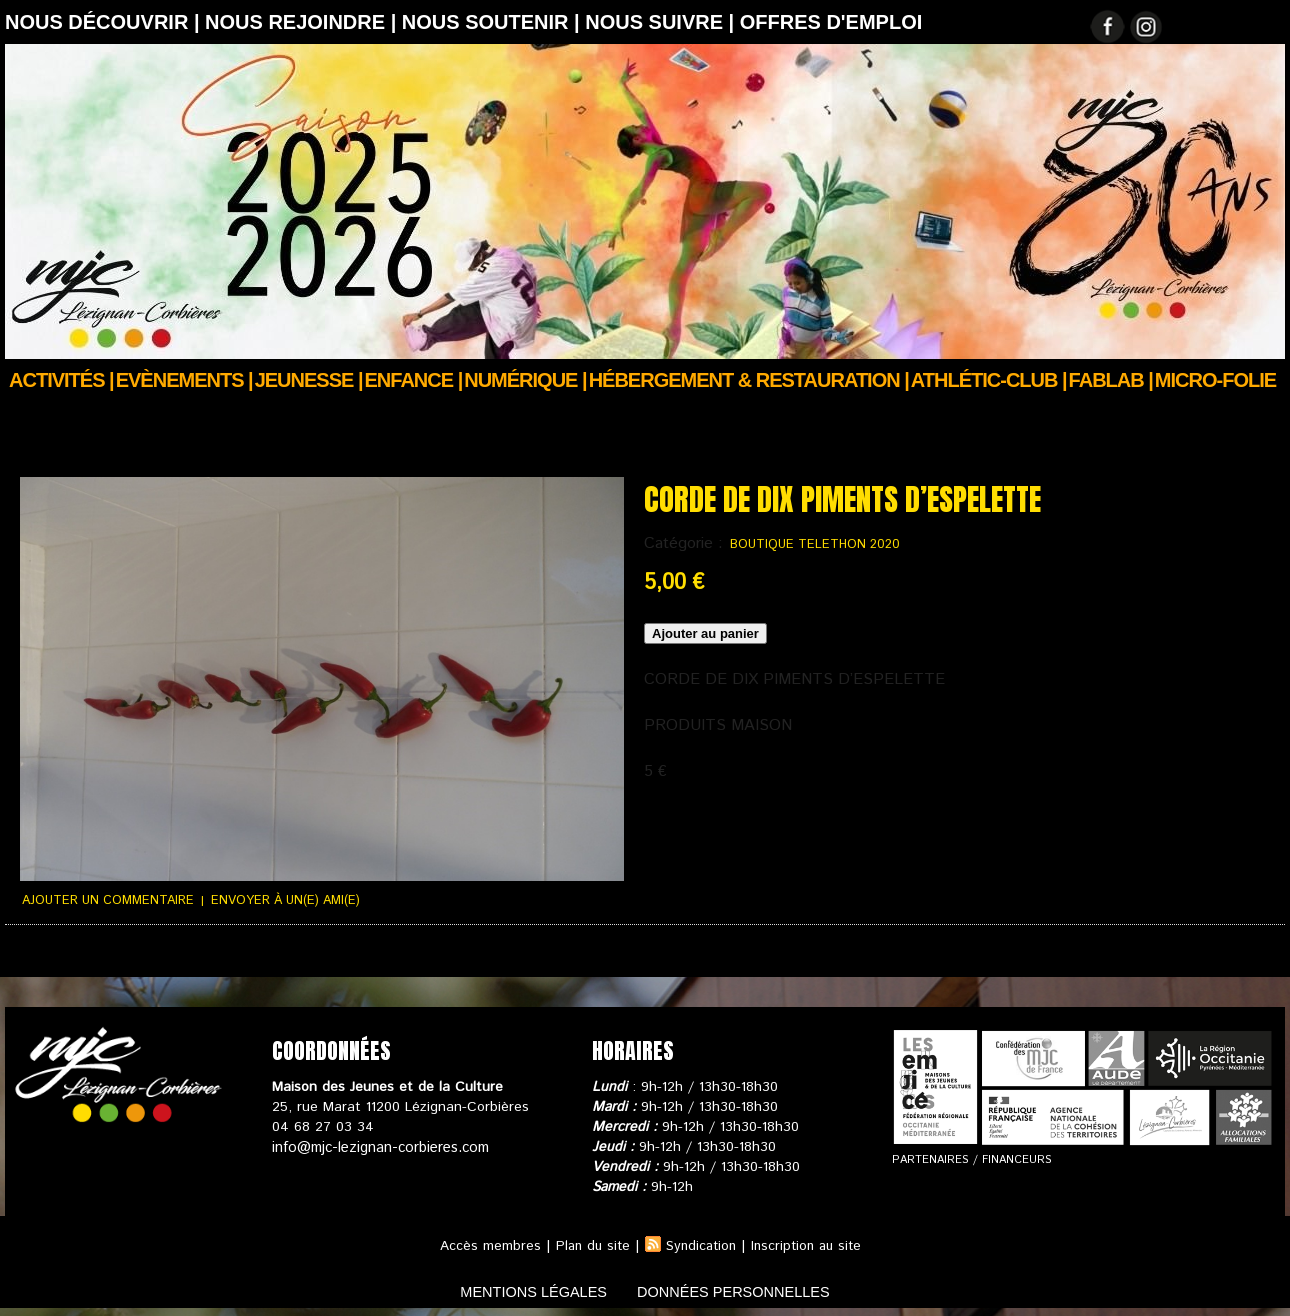  What do you see at coordinates (105, 22) in the screenshot?
I see `Nous découvrir |` at bounding box center [105, 22].